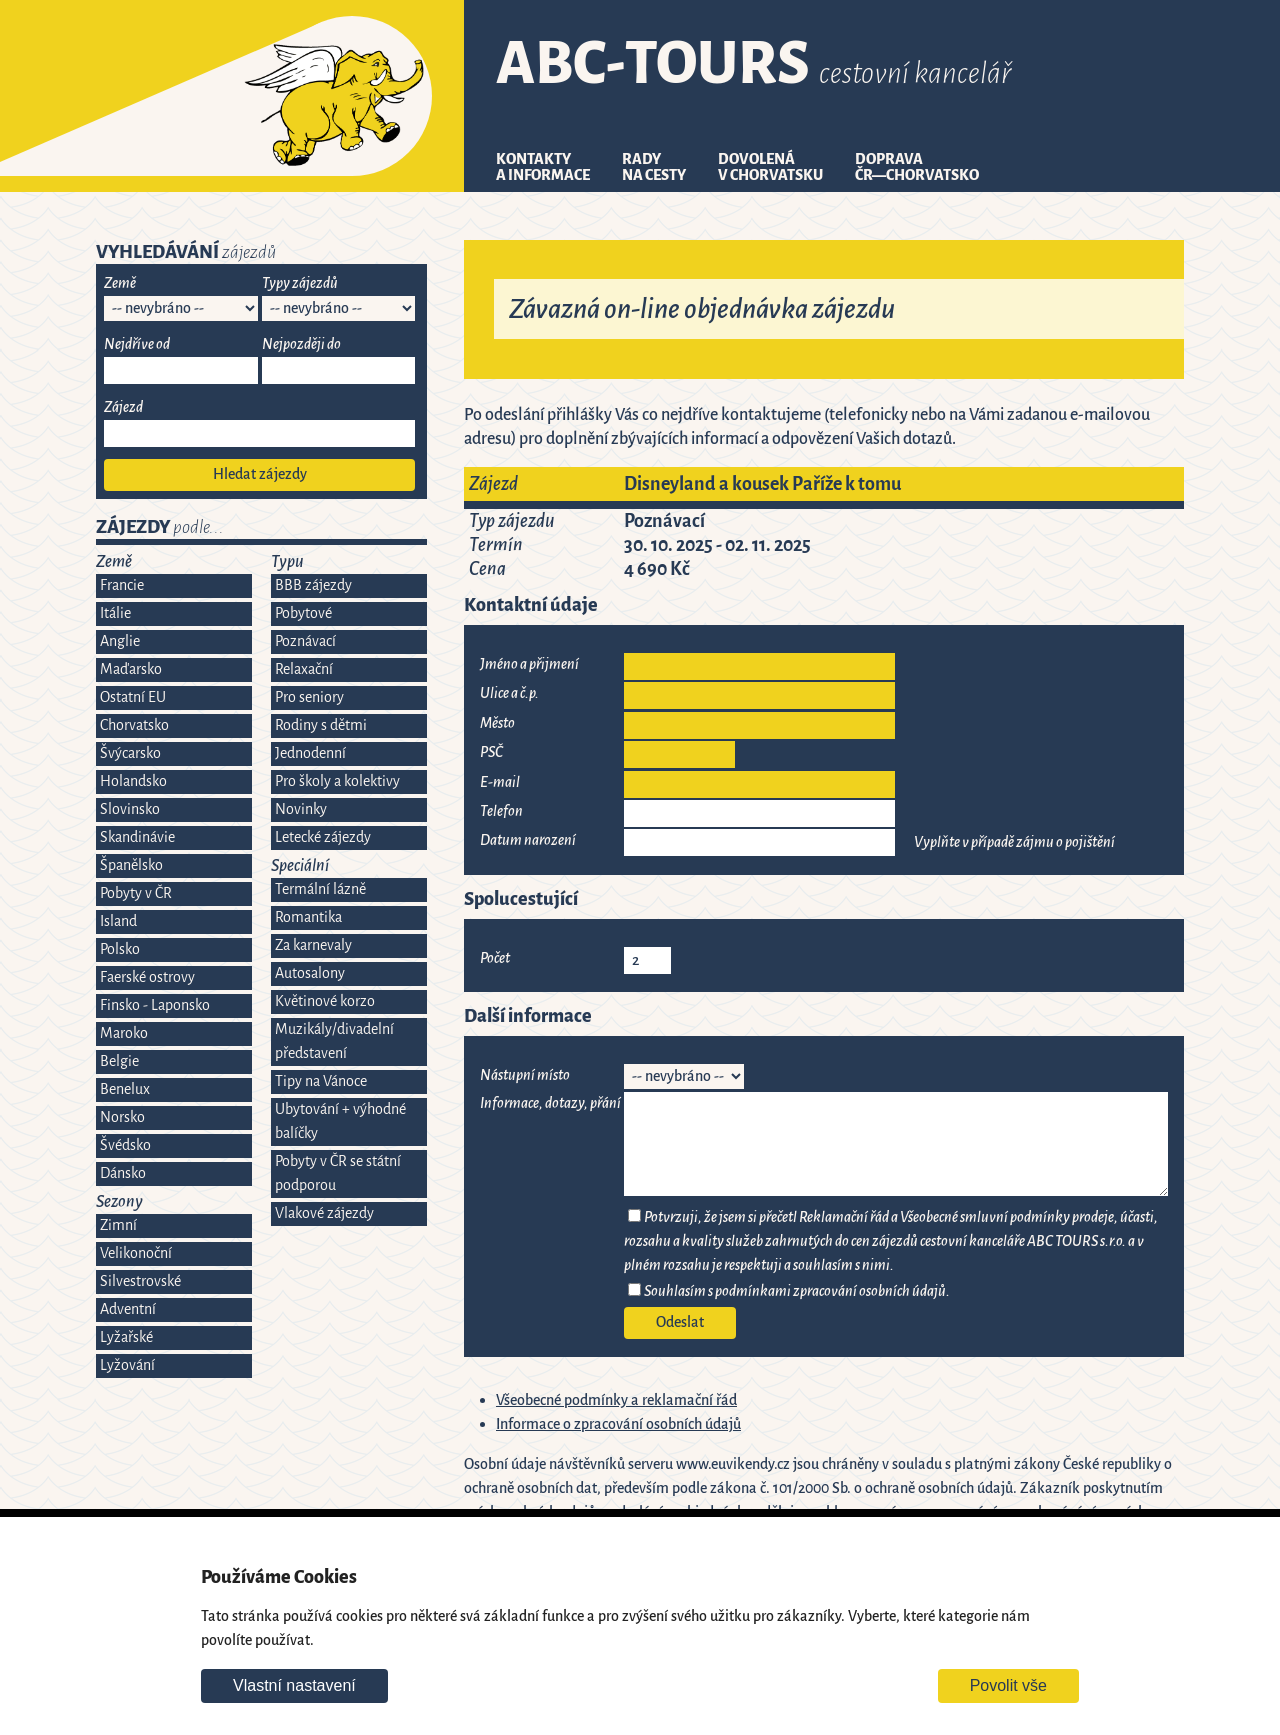 This screenshot has height=1735, width=1280. What do you see at coordinates (303, 613) in the screenshot?
I see `Pobytové` at bounding box center [303, 613].